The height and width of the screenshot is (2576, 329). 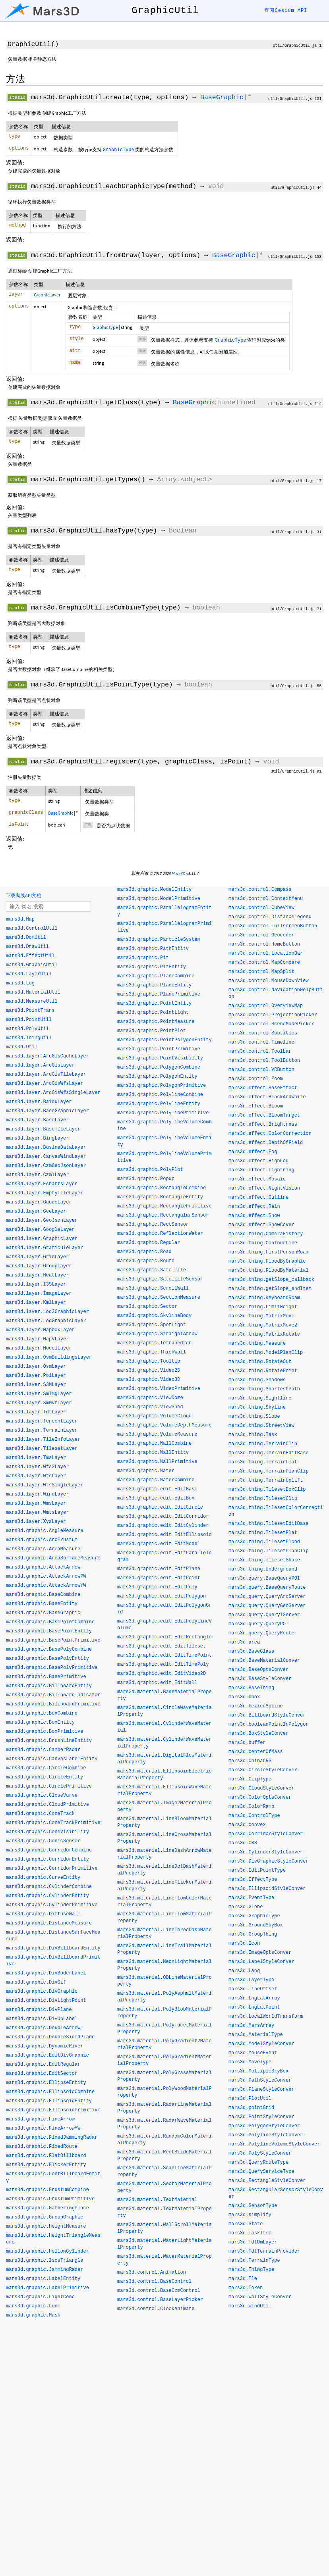 What do you see at coordinates (41, 1540) in the screenshot?
I see `mars3d.graphic.ArcFrustum` at bounding box center [41, 1540].